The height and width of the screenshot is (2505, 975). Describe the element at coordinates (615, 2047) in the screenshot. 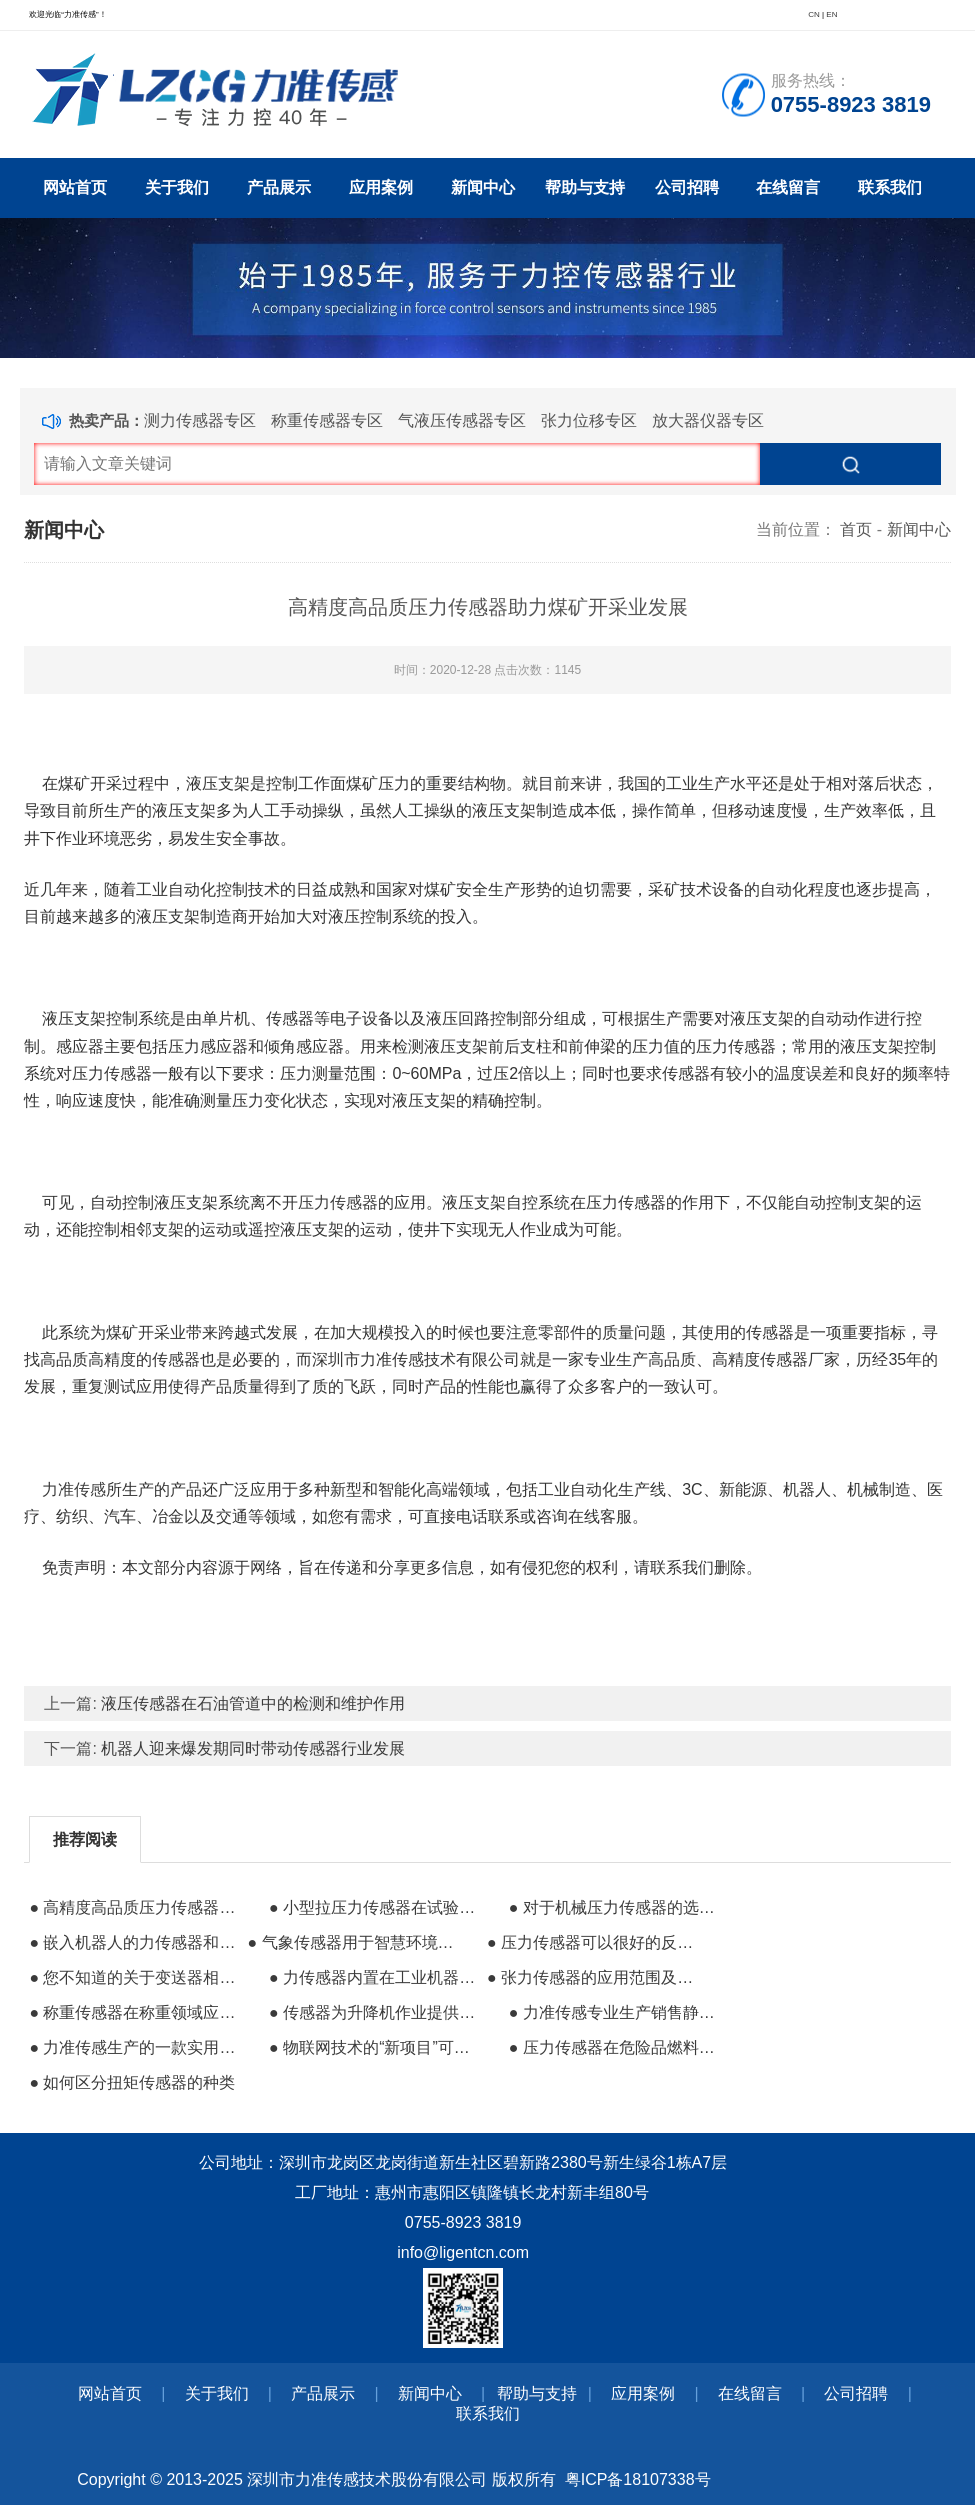

I see `● 压力传感器在危险品燃料运输中的应用` at that location.